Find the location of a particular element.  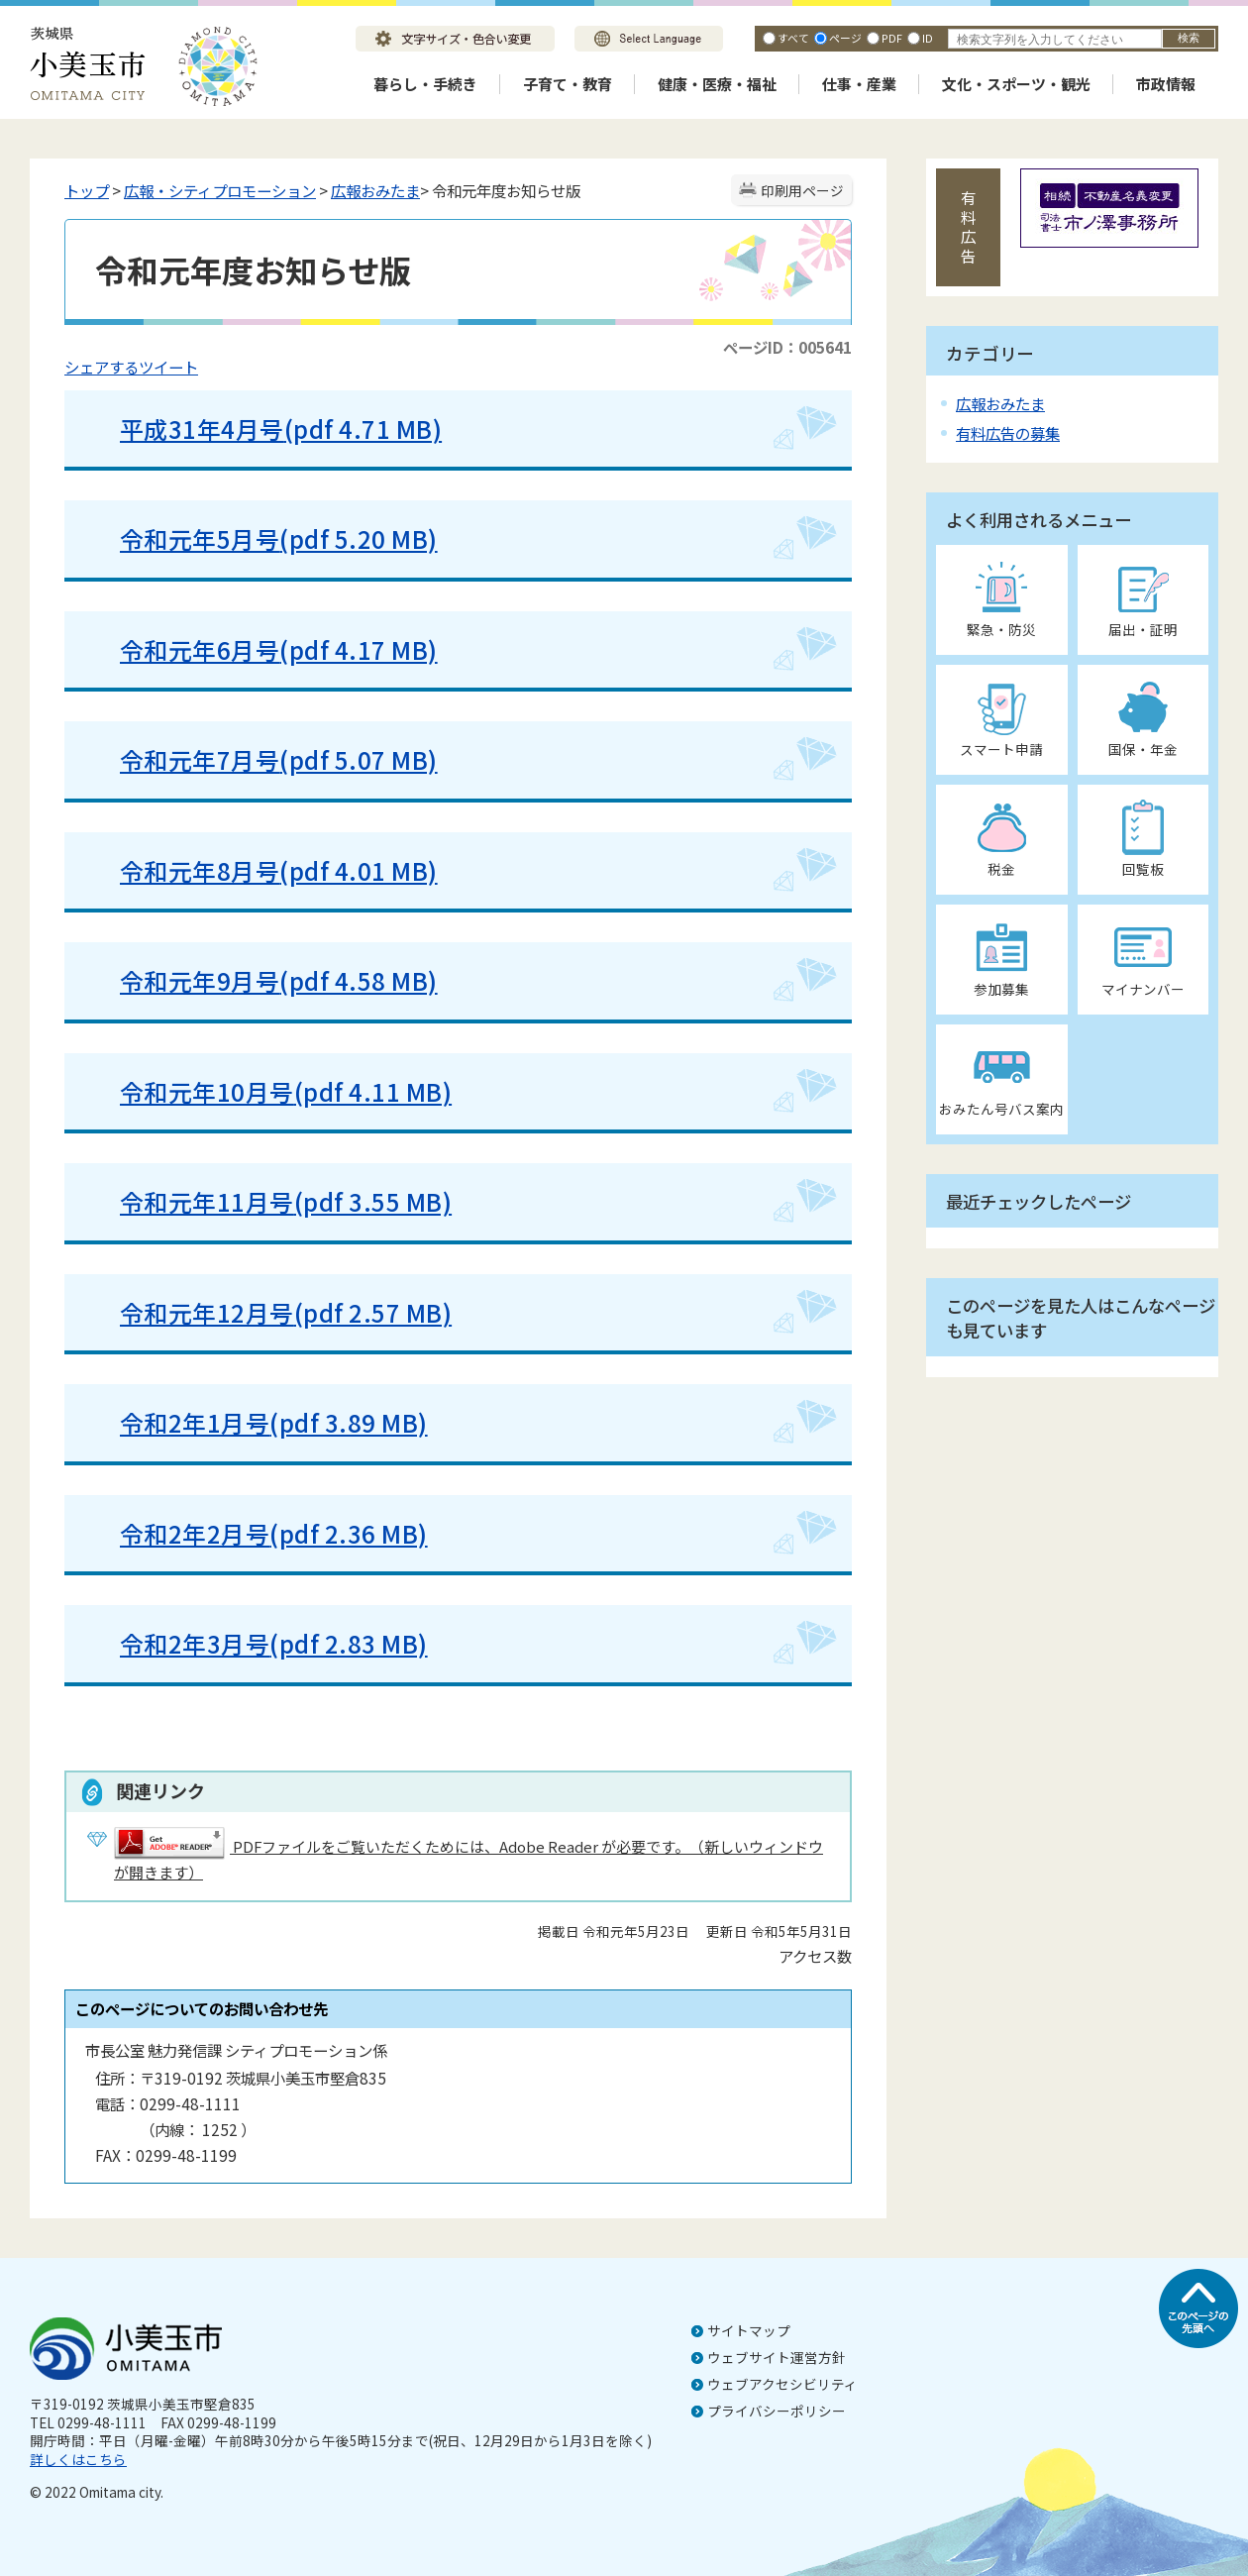

令和元年10月号 is located at coordinates (207, 1091).